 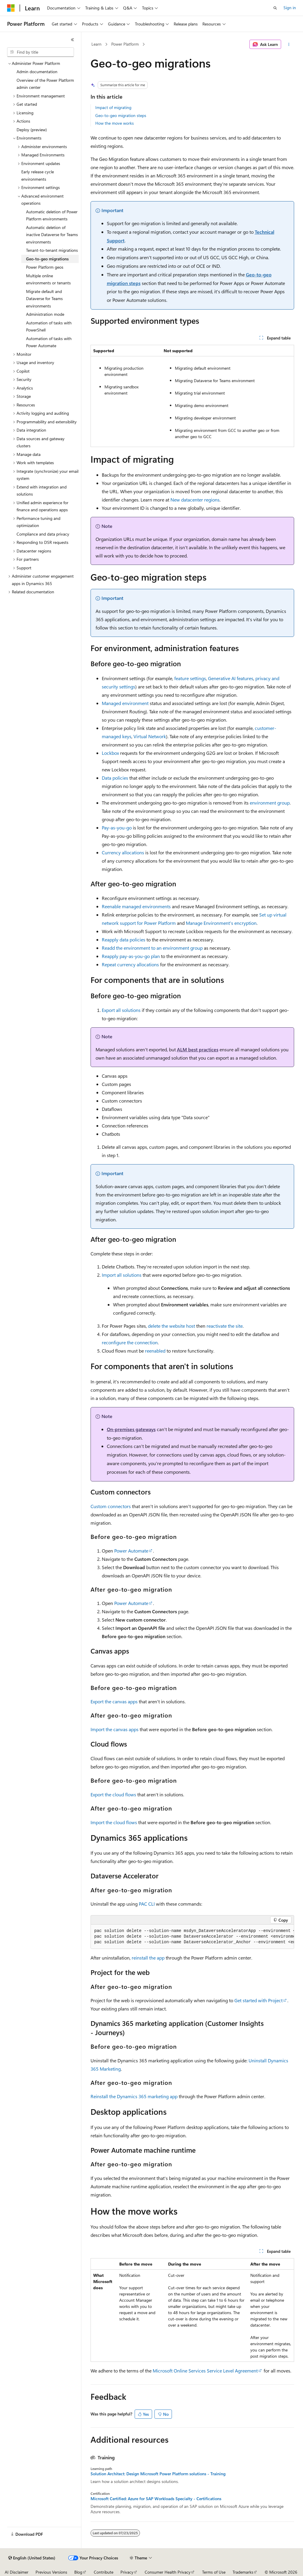 I want to click on AI Disclaimer, so click(x=16, y=2572).